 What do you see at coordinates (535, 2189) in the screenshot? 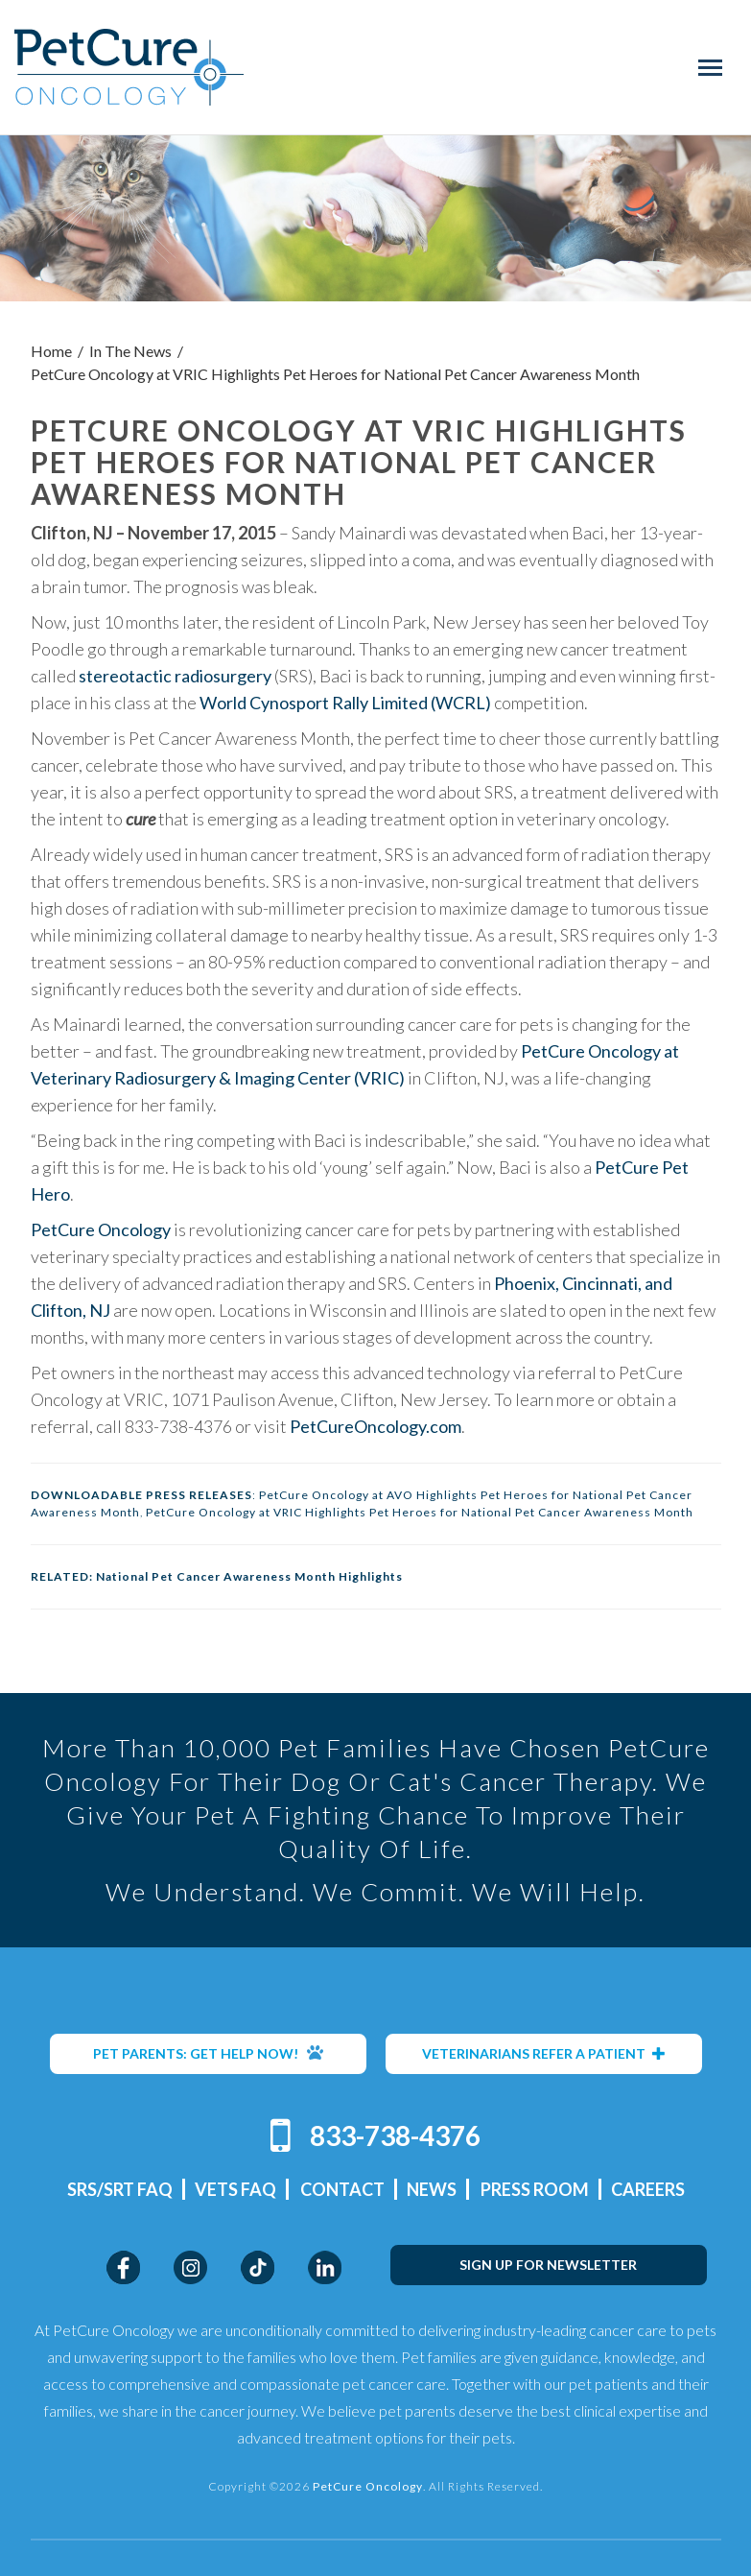
I see `Press Room` at bounding box center [535, 2189].